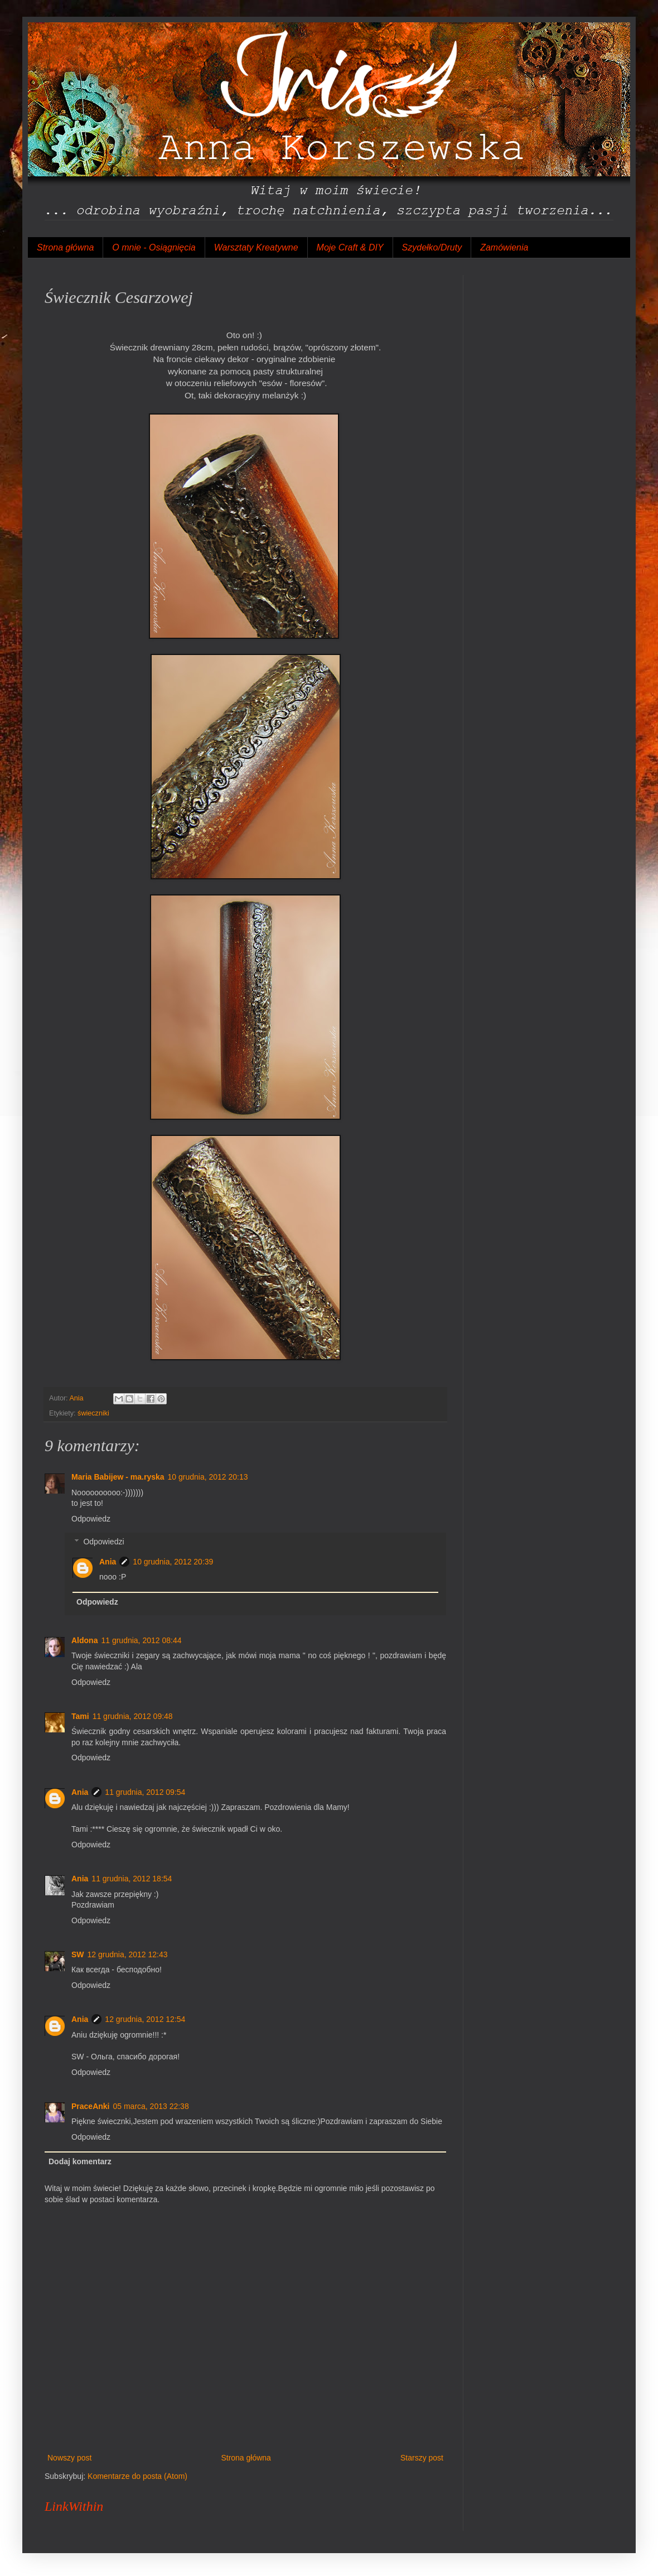 The height and width of the screenshot is (2576, 658). What do you see at coordinates (145, 2019) in the screenshot?
I see `12 grudnia, 2012 12:54` at bounding box center [145, 2019].